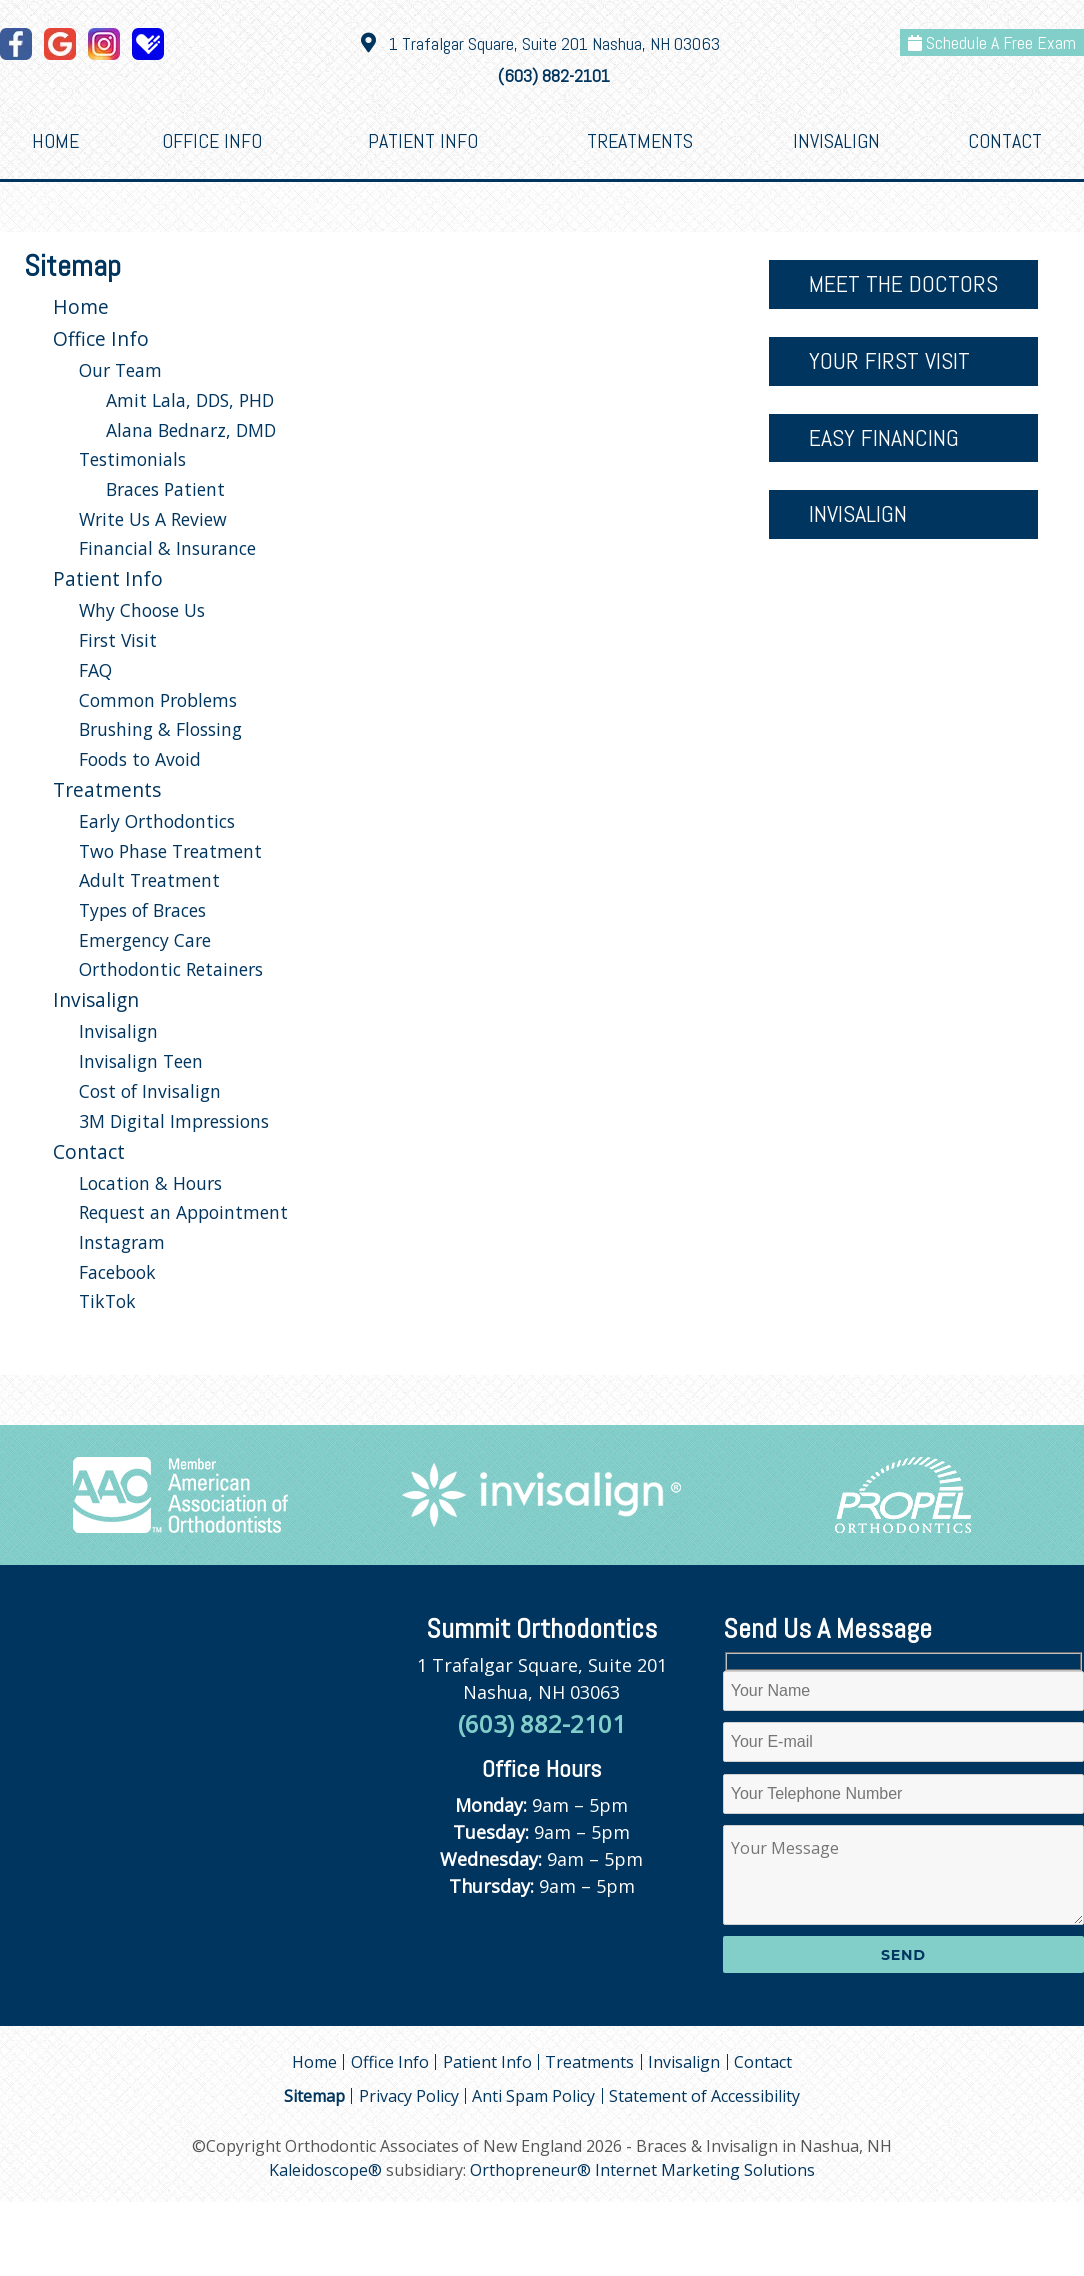  What do you see at coordinates (409, 2096) in the screenshot?
I see `Privacy Policy` at bounding box center [409, 2096].